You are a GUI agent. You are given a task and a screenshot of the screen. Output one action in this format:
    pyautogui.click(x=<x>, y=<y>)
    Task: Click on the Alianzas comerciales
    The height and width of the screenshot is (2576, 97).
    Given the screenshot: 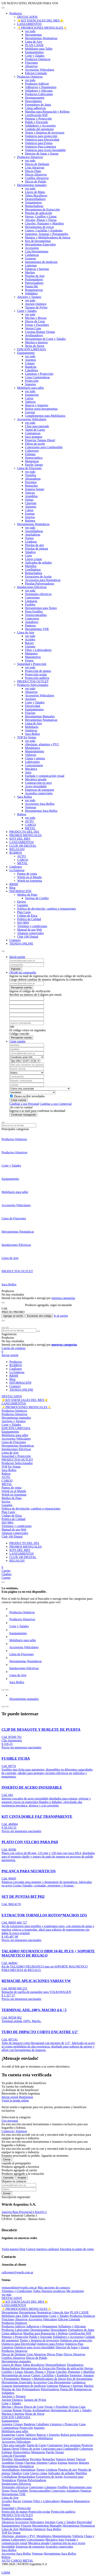 What is the action you would take?
    pyautogui.click(x=30, y=933)
    